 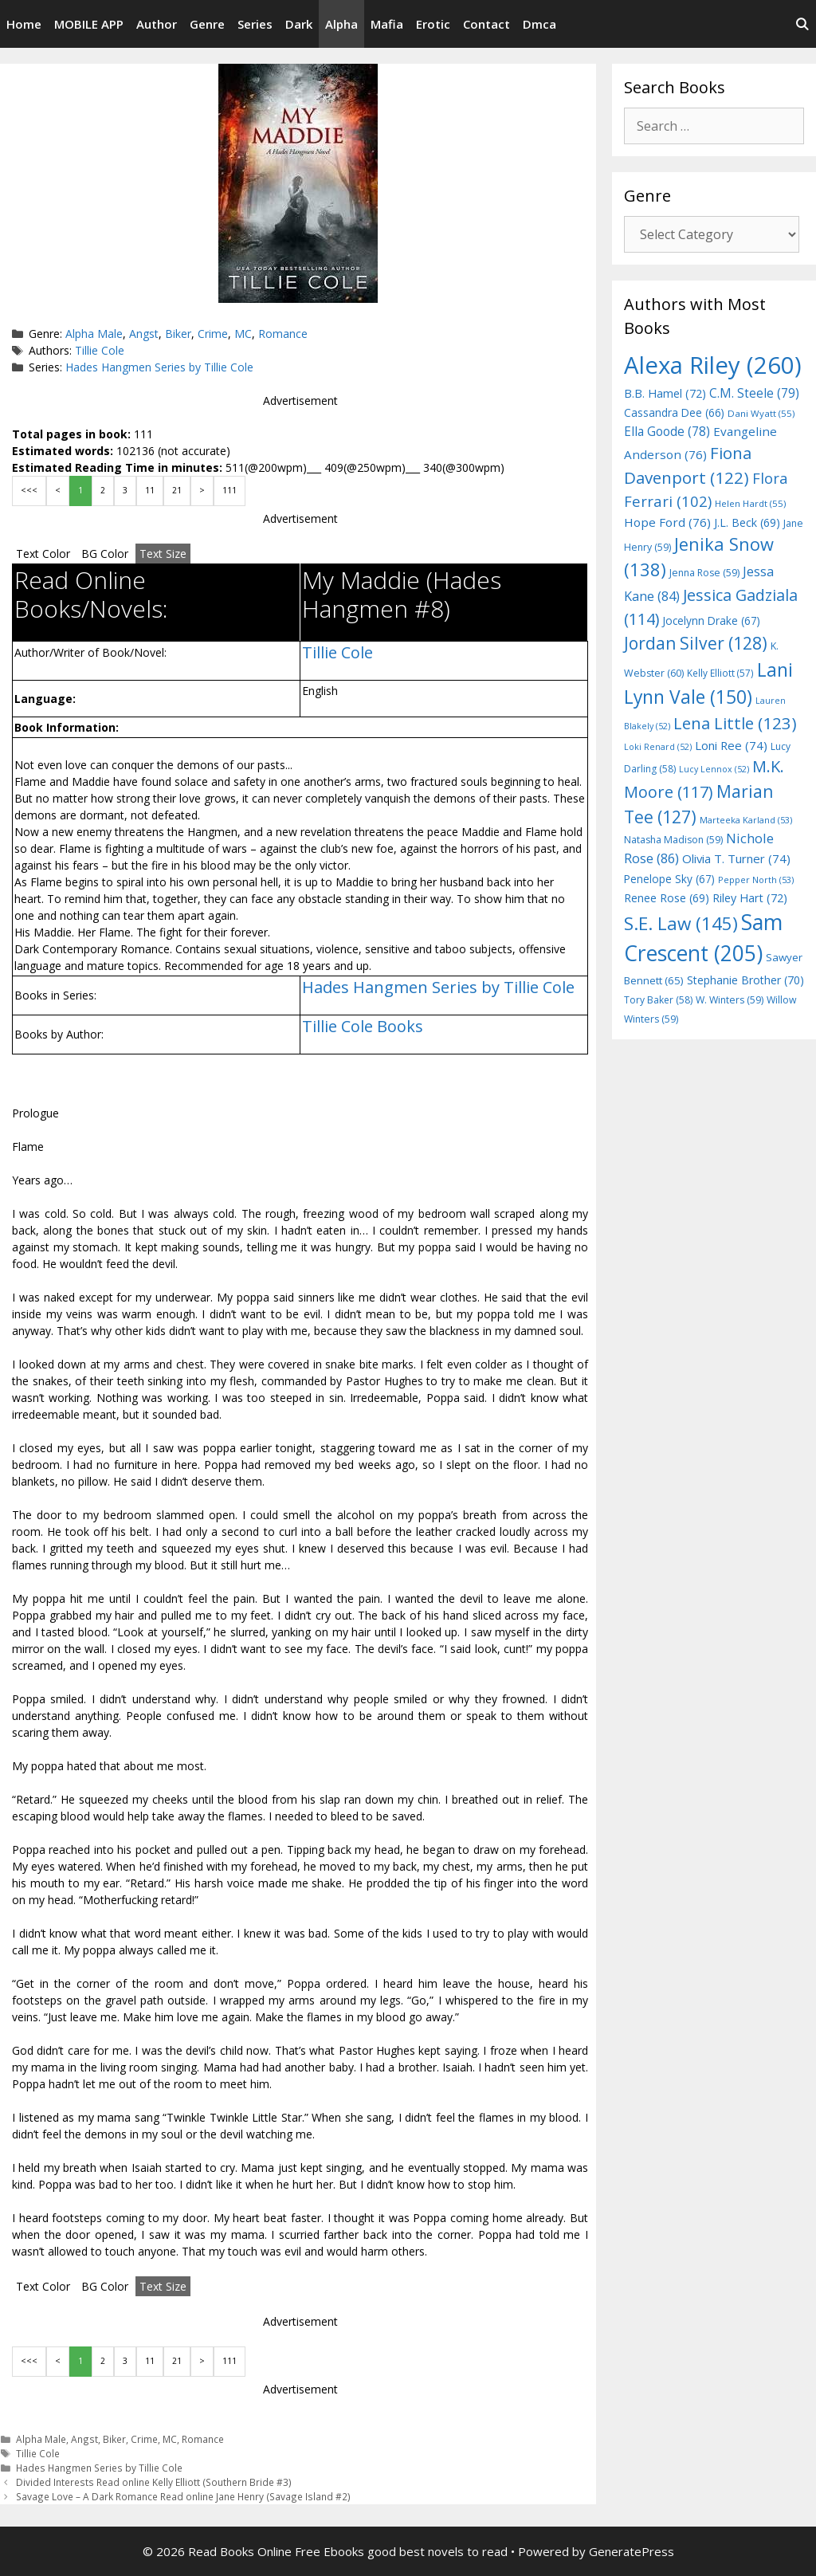 What do you see at coordinates (729, 1000) in the screenshot?
I see `W. Winters [W. Winters (59 items)]` at bounding box center [729, 1000].